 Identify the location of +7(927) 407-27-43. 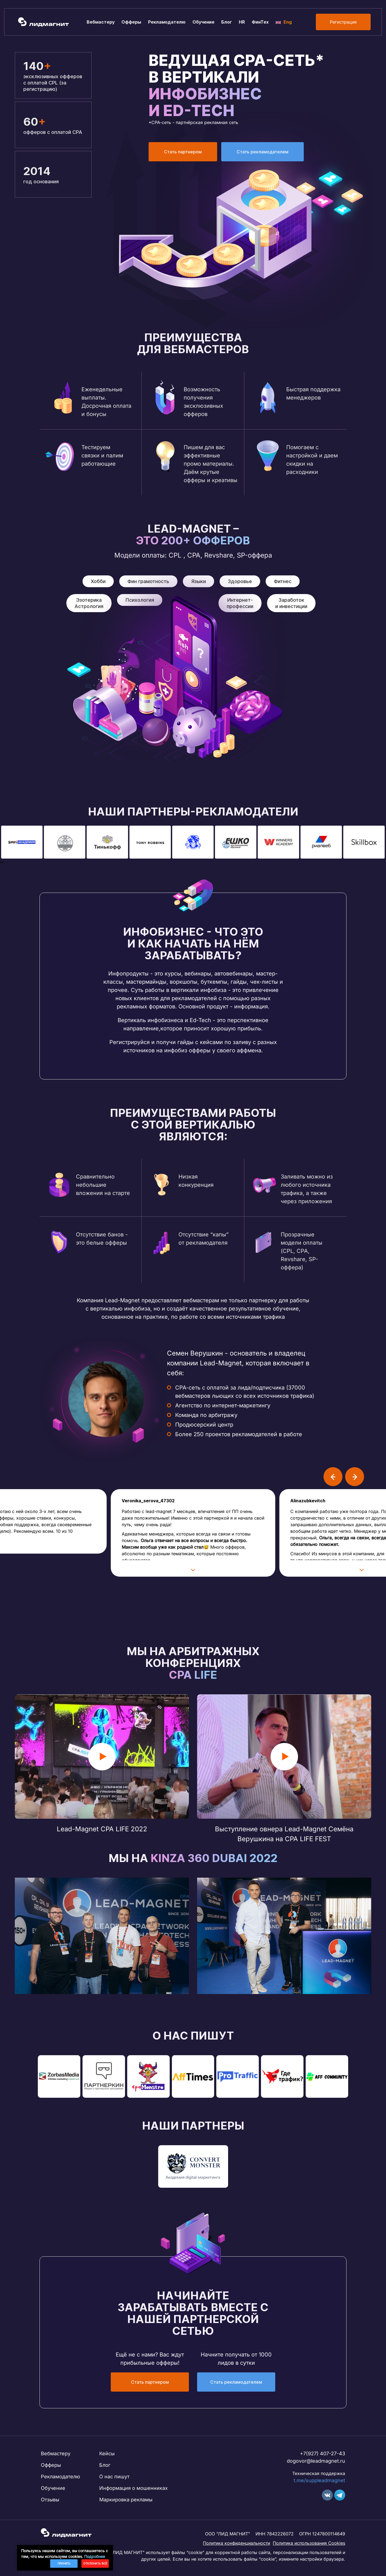
(322, 2453).